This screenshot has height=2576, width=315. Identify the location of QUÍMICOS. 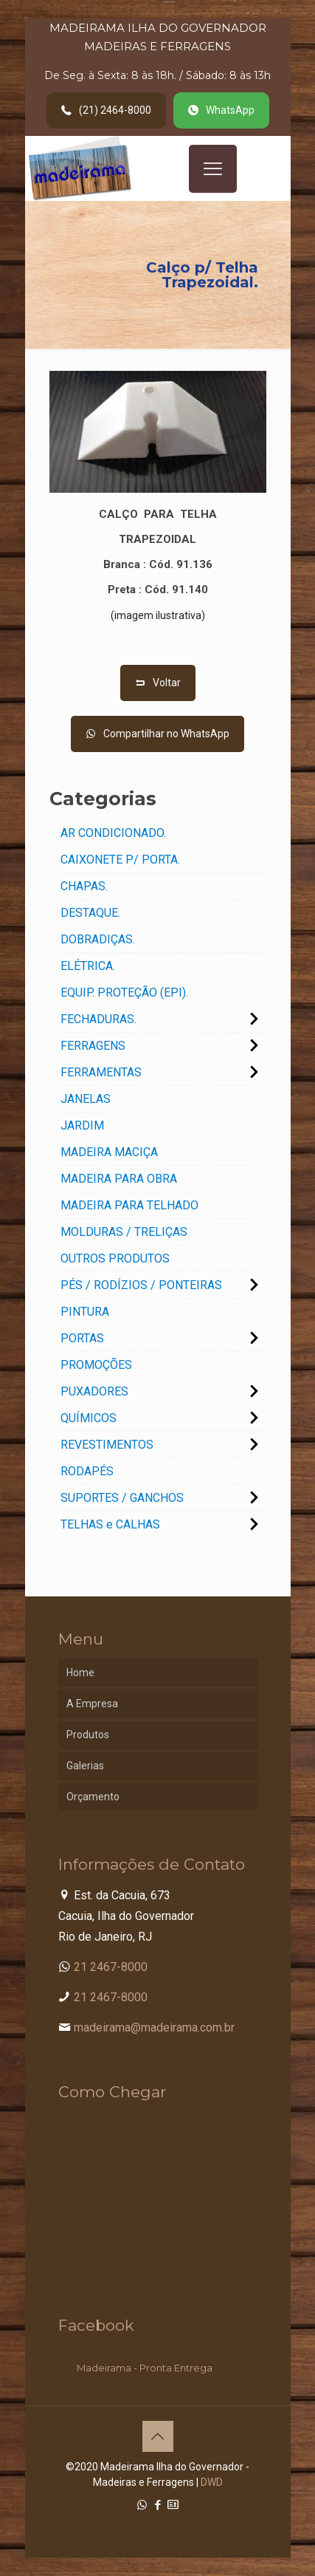
(88, 1418).